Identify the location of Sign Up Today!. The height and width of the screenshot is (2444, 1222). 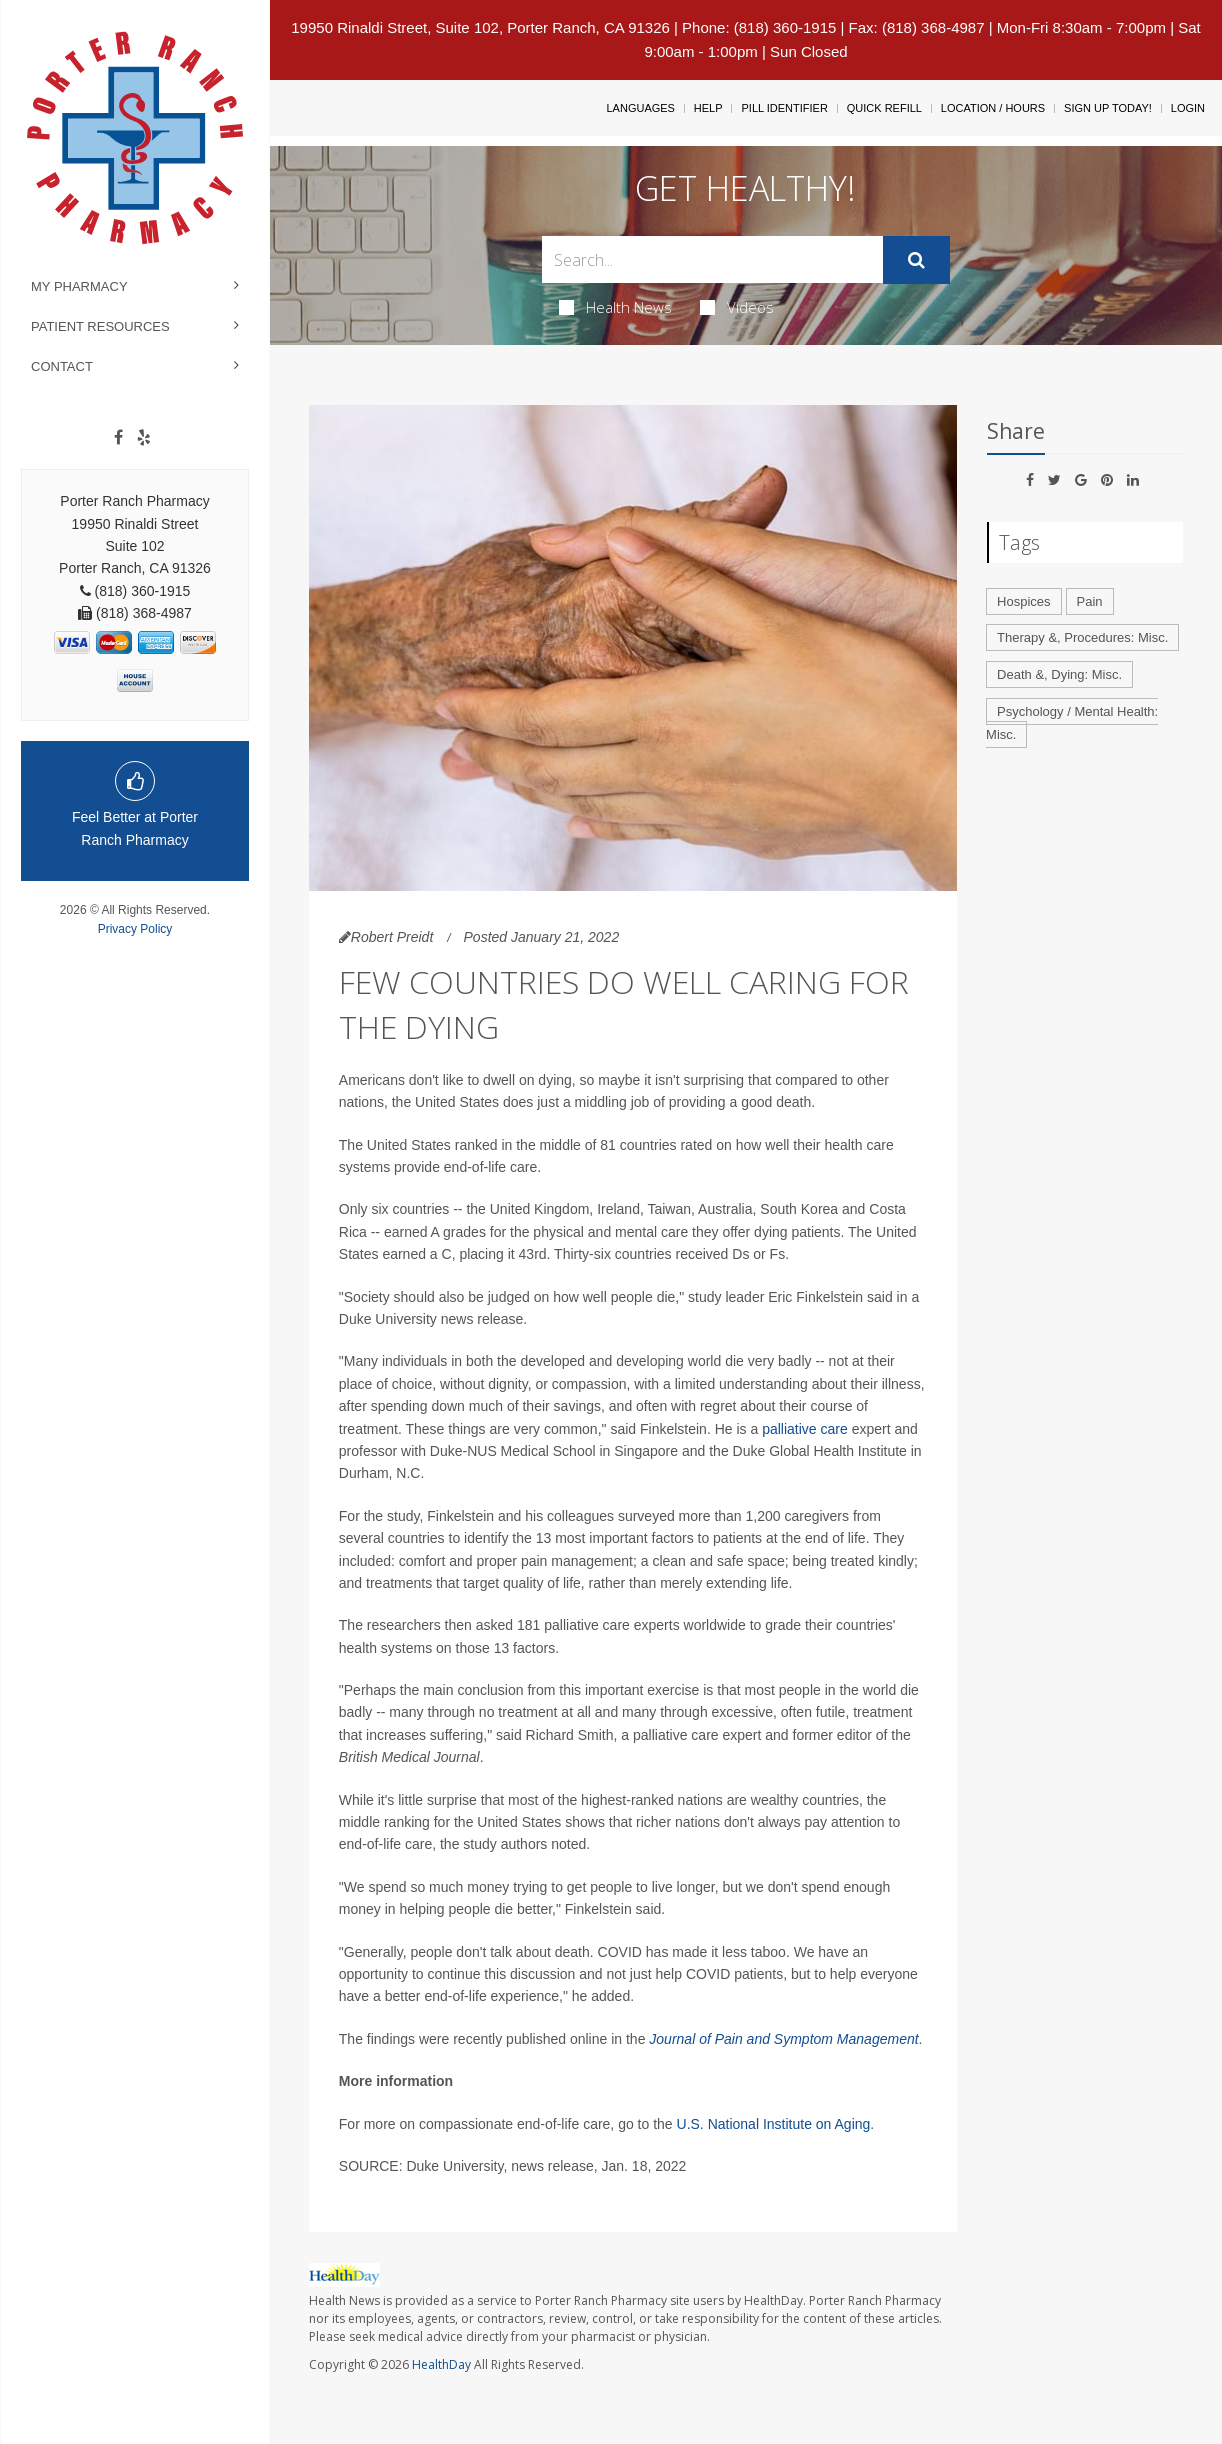
(1108, 108).